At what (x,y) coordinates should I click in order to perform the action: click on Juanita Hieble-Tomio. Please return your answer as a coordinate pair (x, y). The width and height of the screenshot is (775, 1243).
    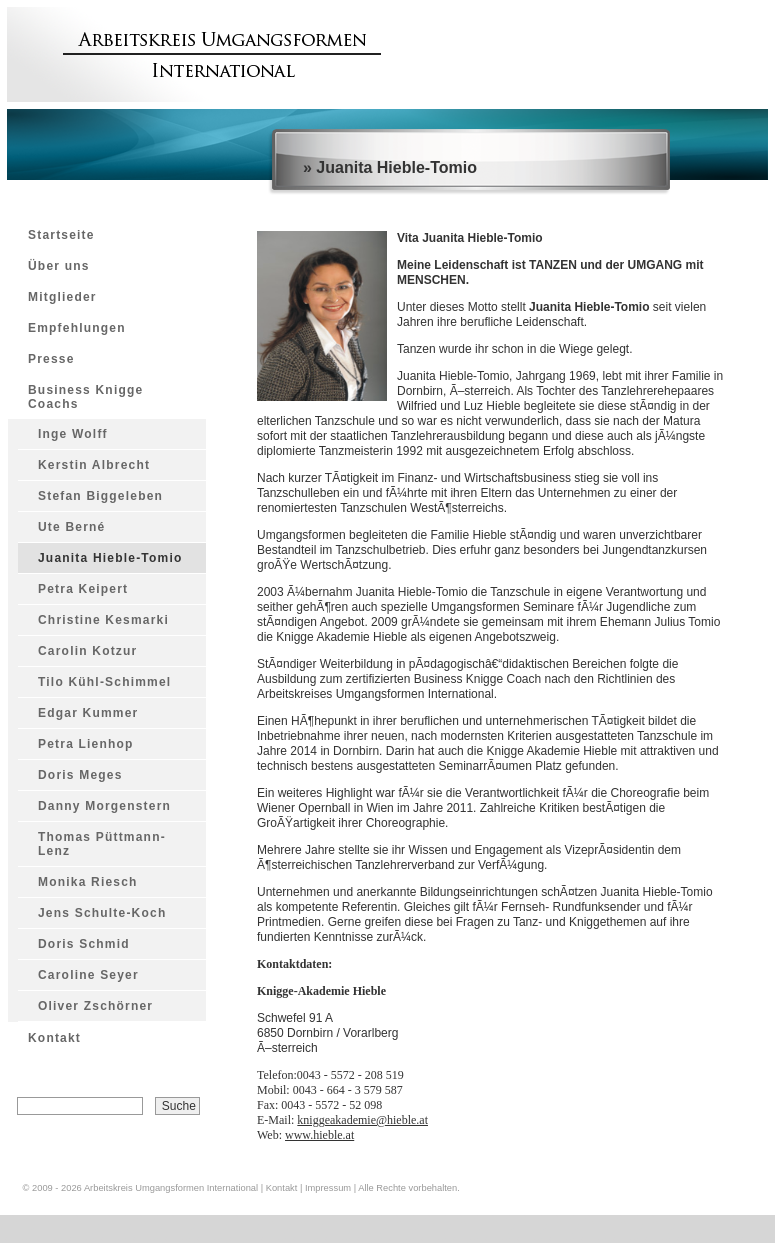
    Looking at the image, I should click on (110, 558).